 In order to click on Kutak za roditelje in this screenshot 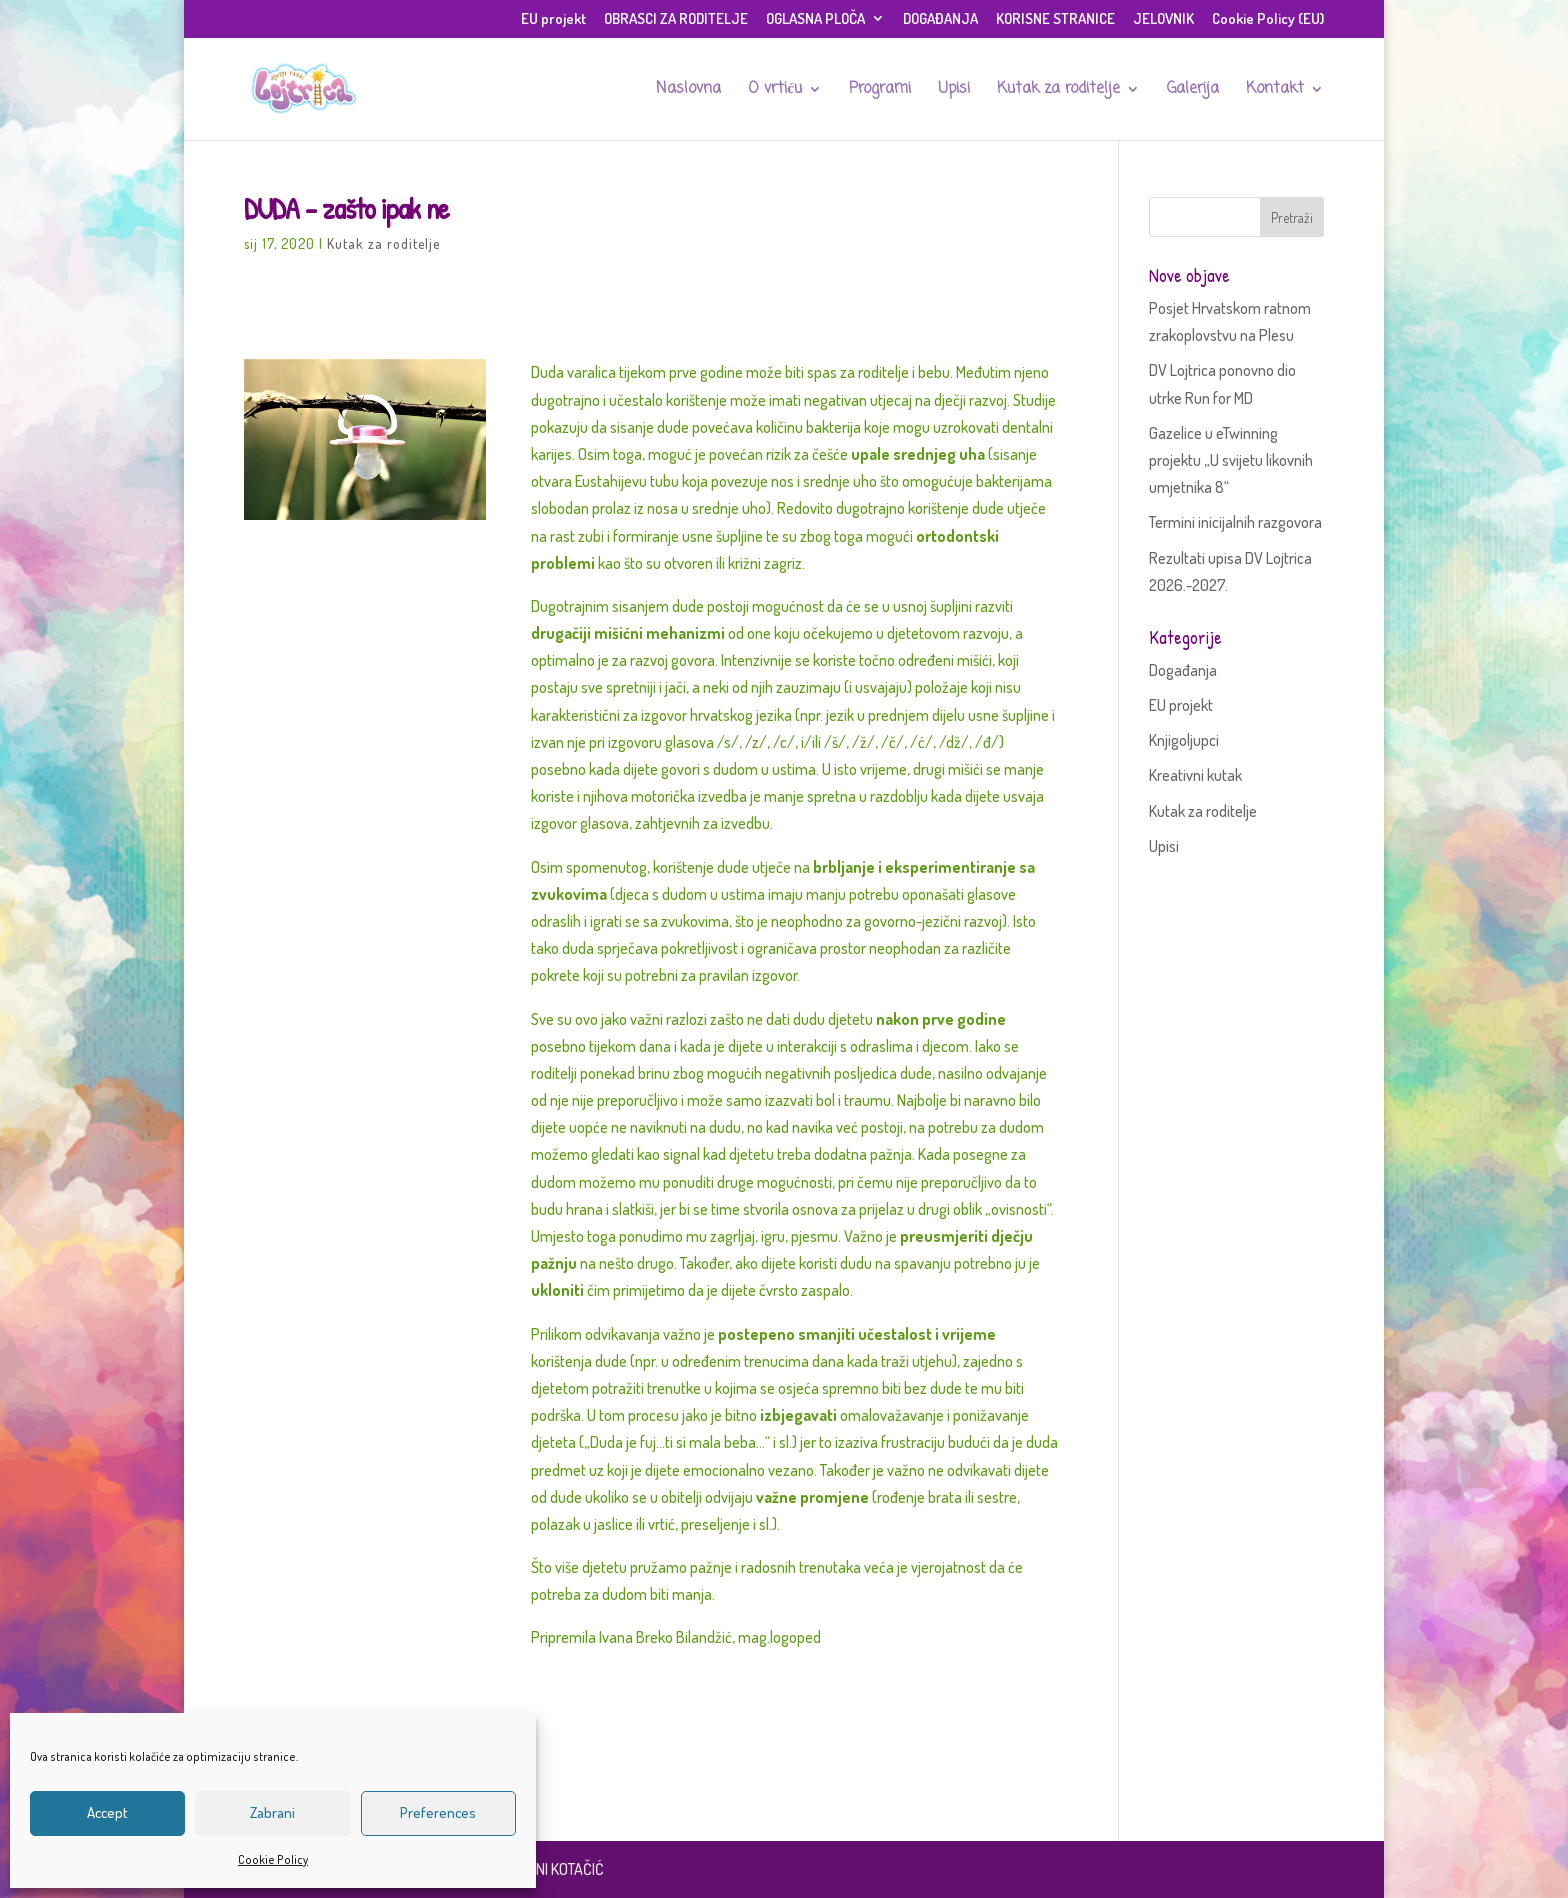, I will do `click(1058, 91)`.